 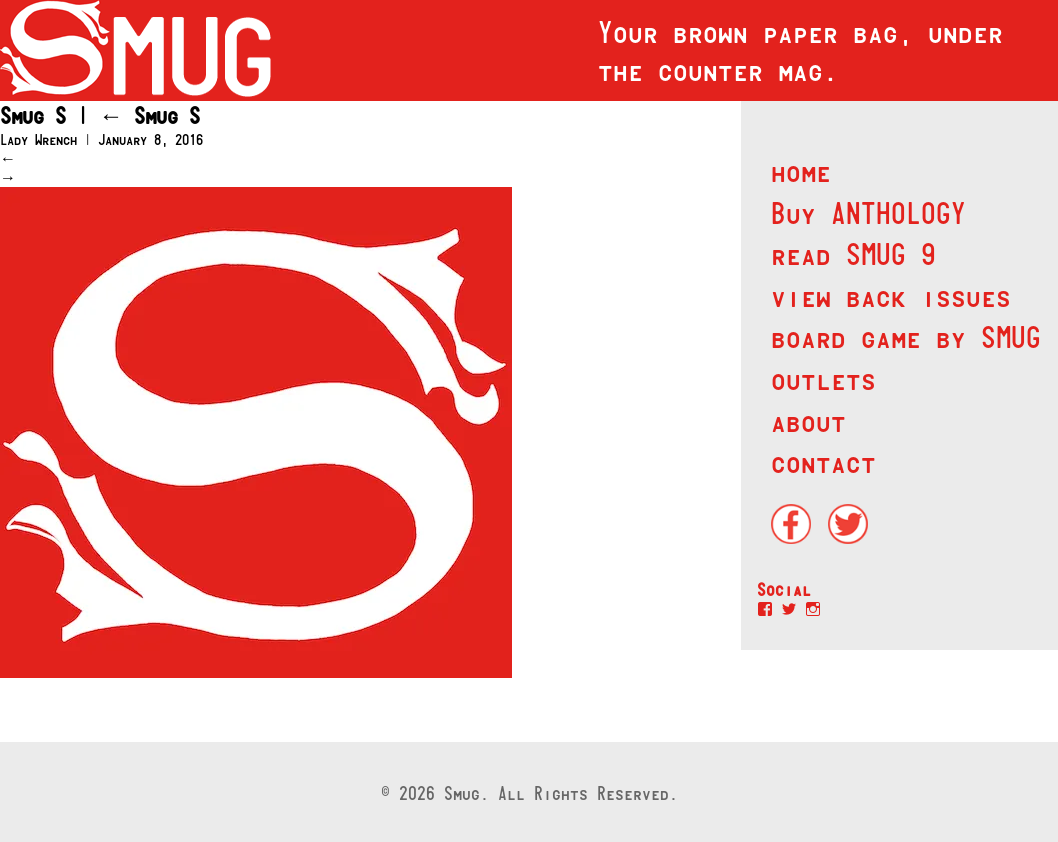 What do you see at coordinates (823, 462) in the screenshot?
I see `contact` at bounding box center [823, 462].